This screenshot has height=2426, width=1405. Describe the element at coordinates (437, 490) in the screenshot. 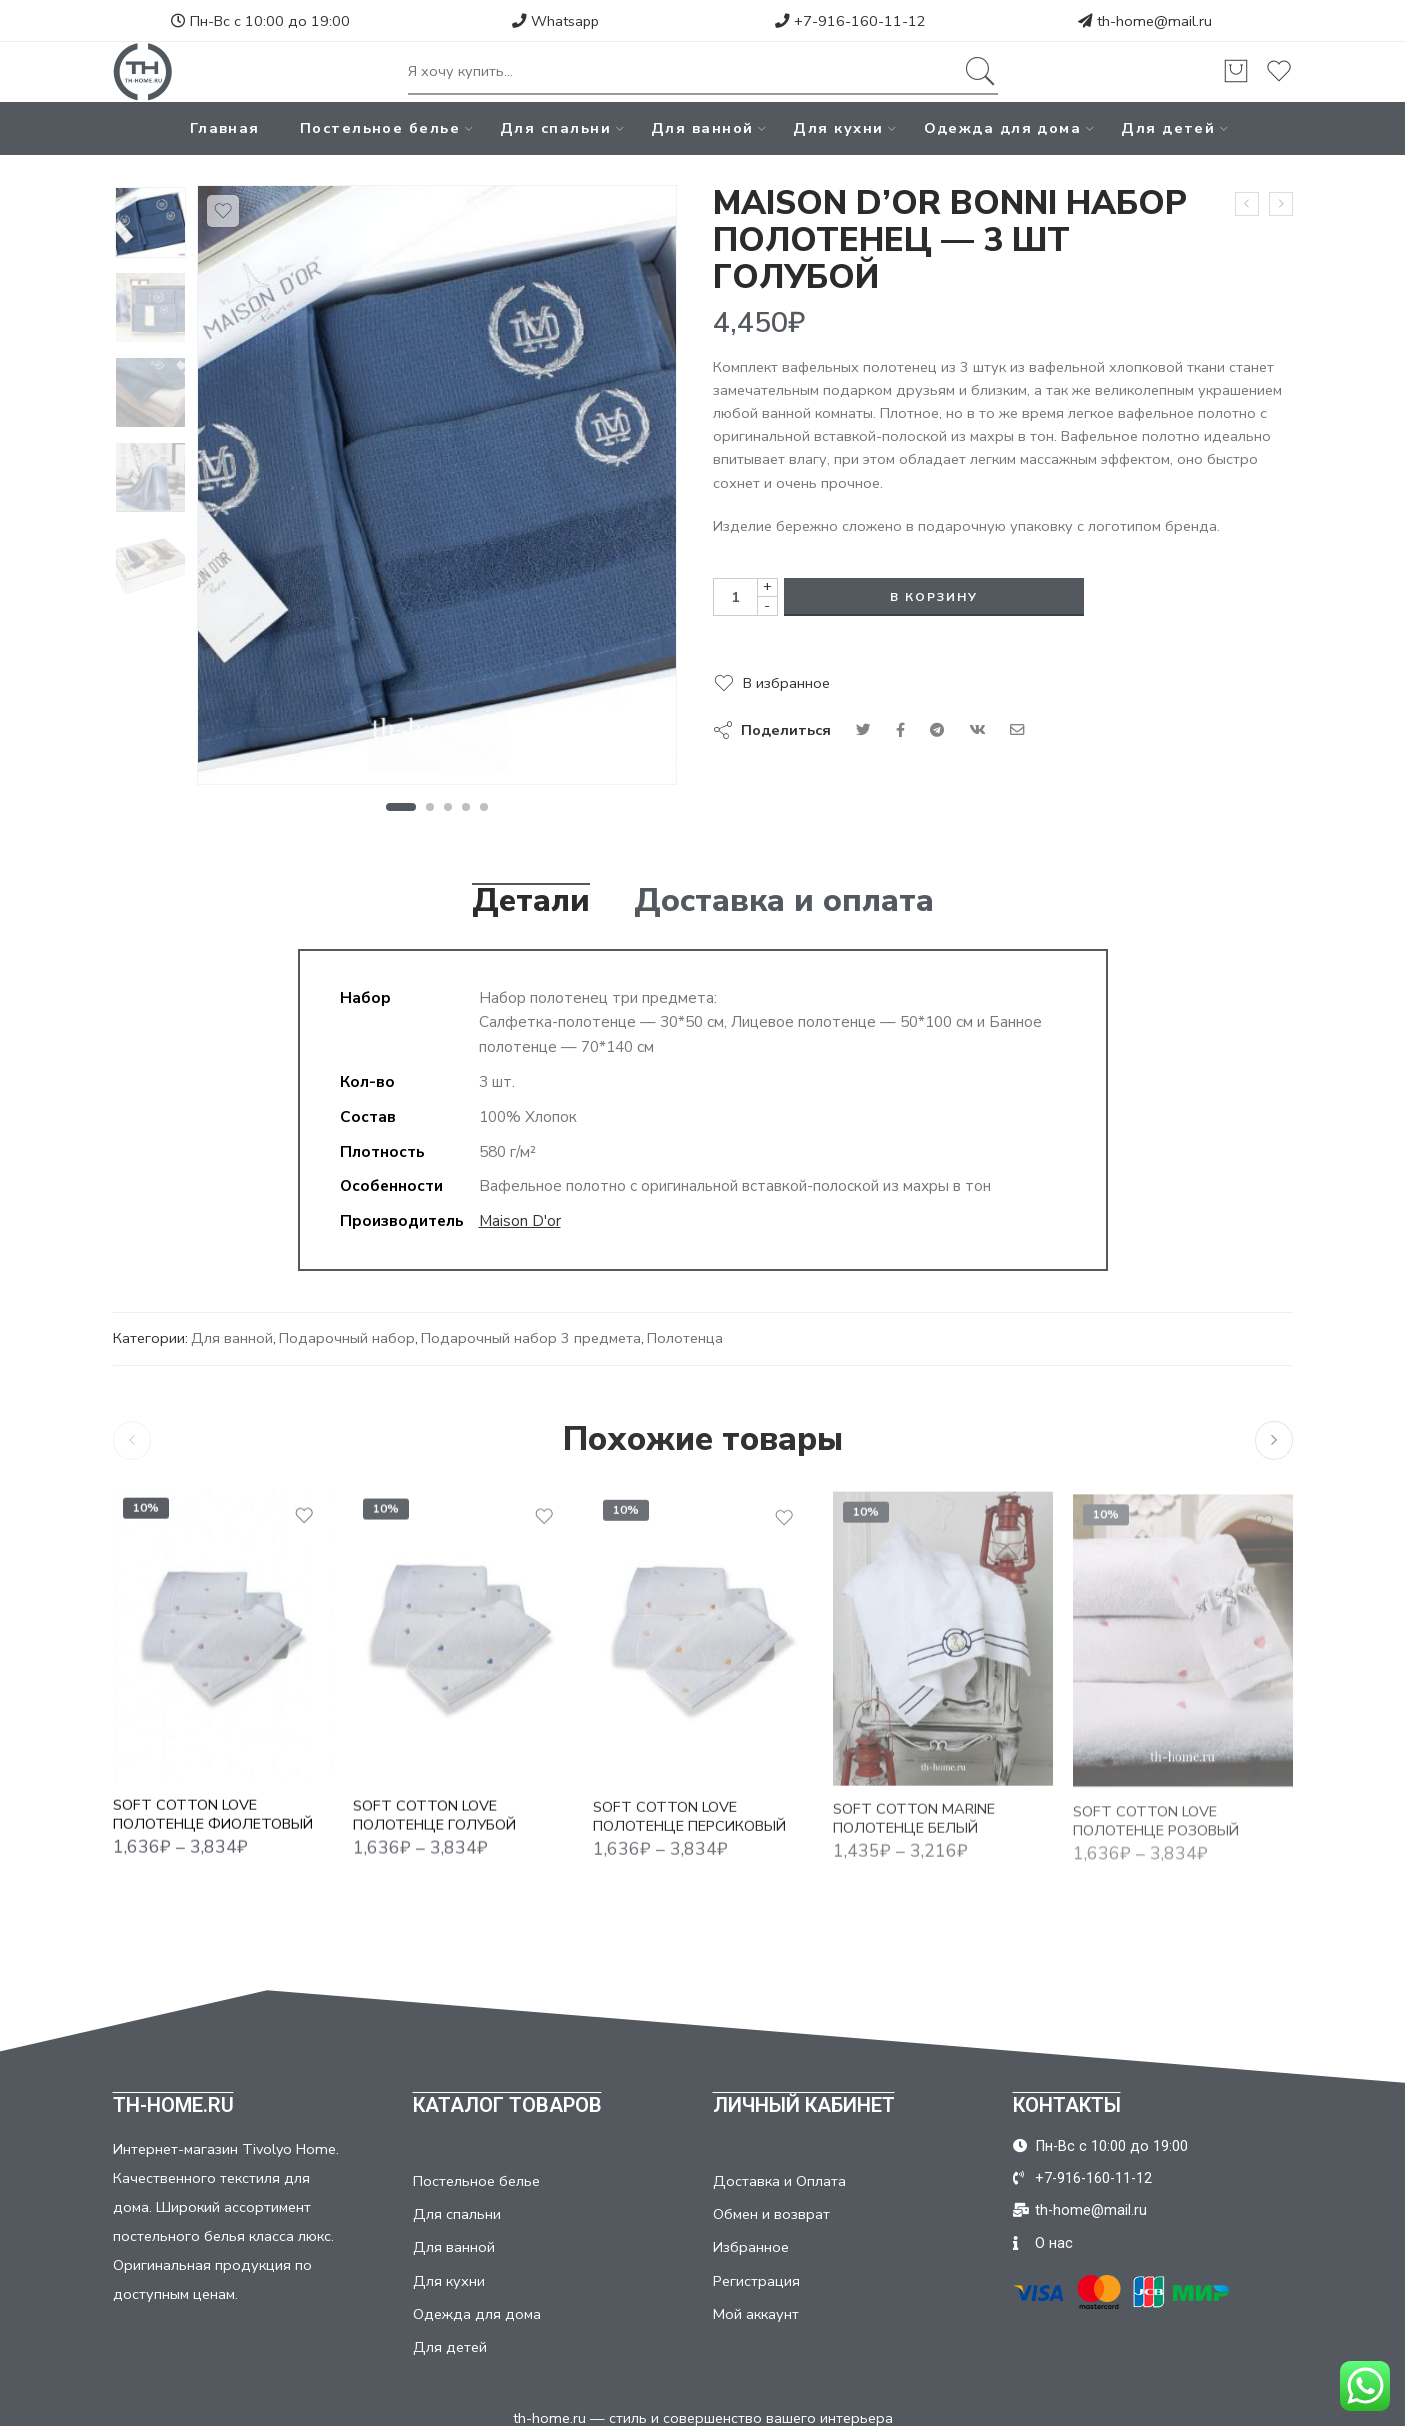

I see `[tabpanel]` at that location.